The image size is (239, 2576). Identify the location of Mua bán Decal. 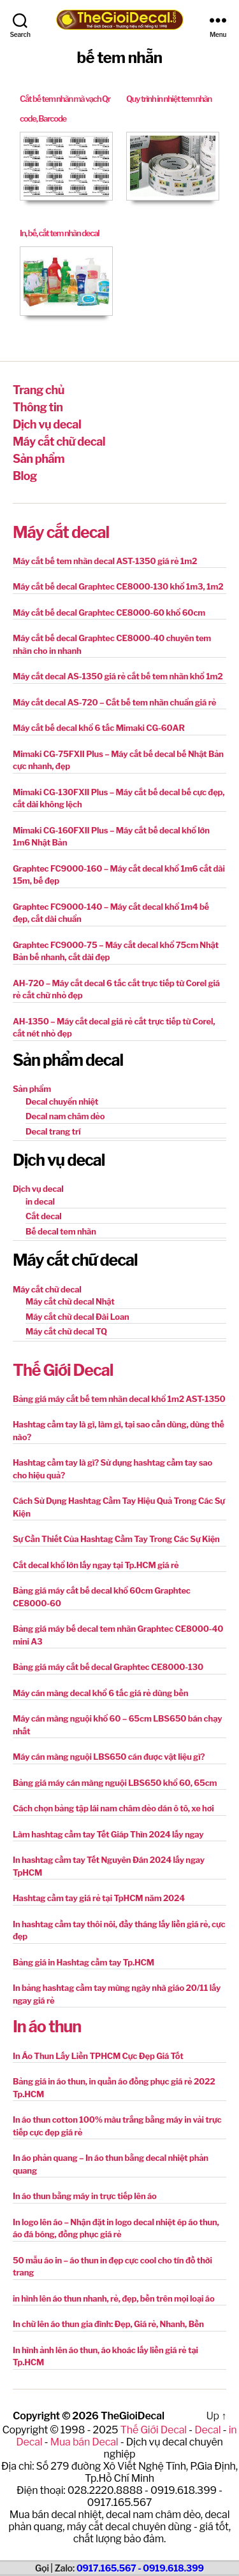
(84, 2442).